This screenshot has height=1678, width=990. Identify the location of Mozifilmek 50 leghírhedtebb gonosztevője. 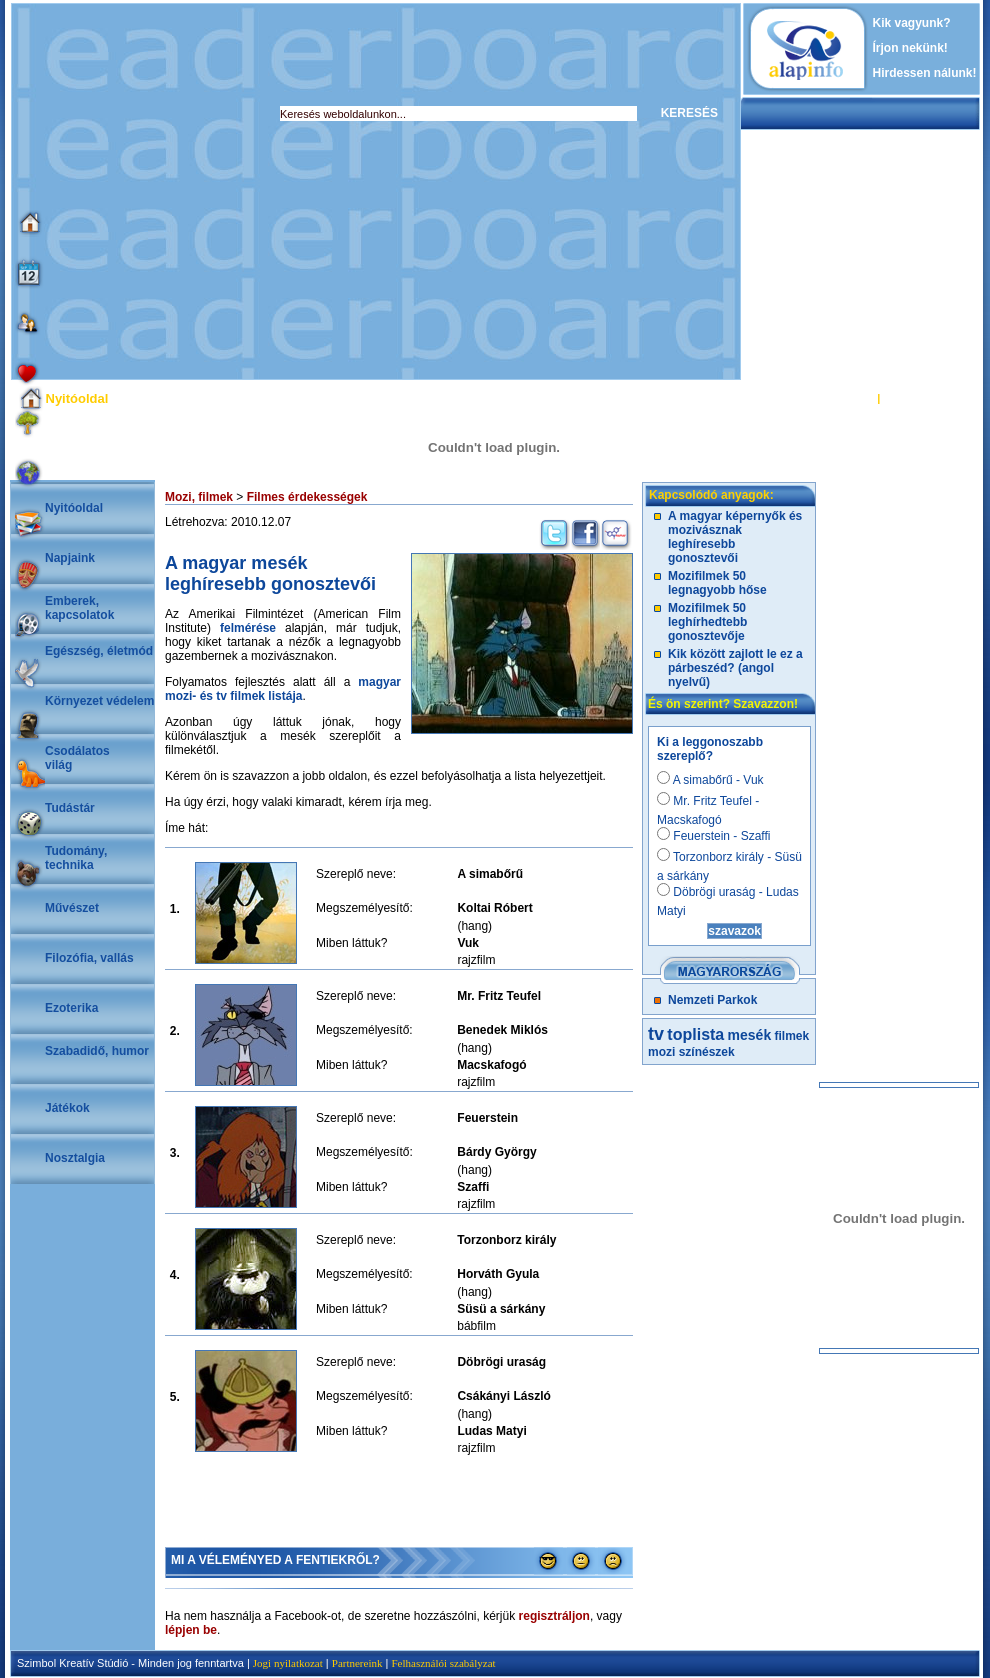
(707, 622).